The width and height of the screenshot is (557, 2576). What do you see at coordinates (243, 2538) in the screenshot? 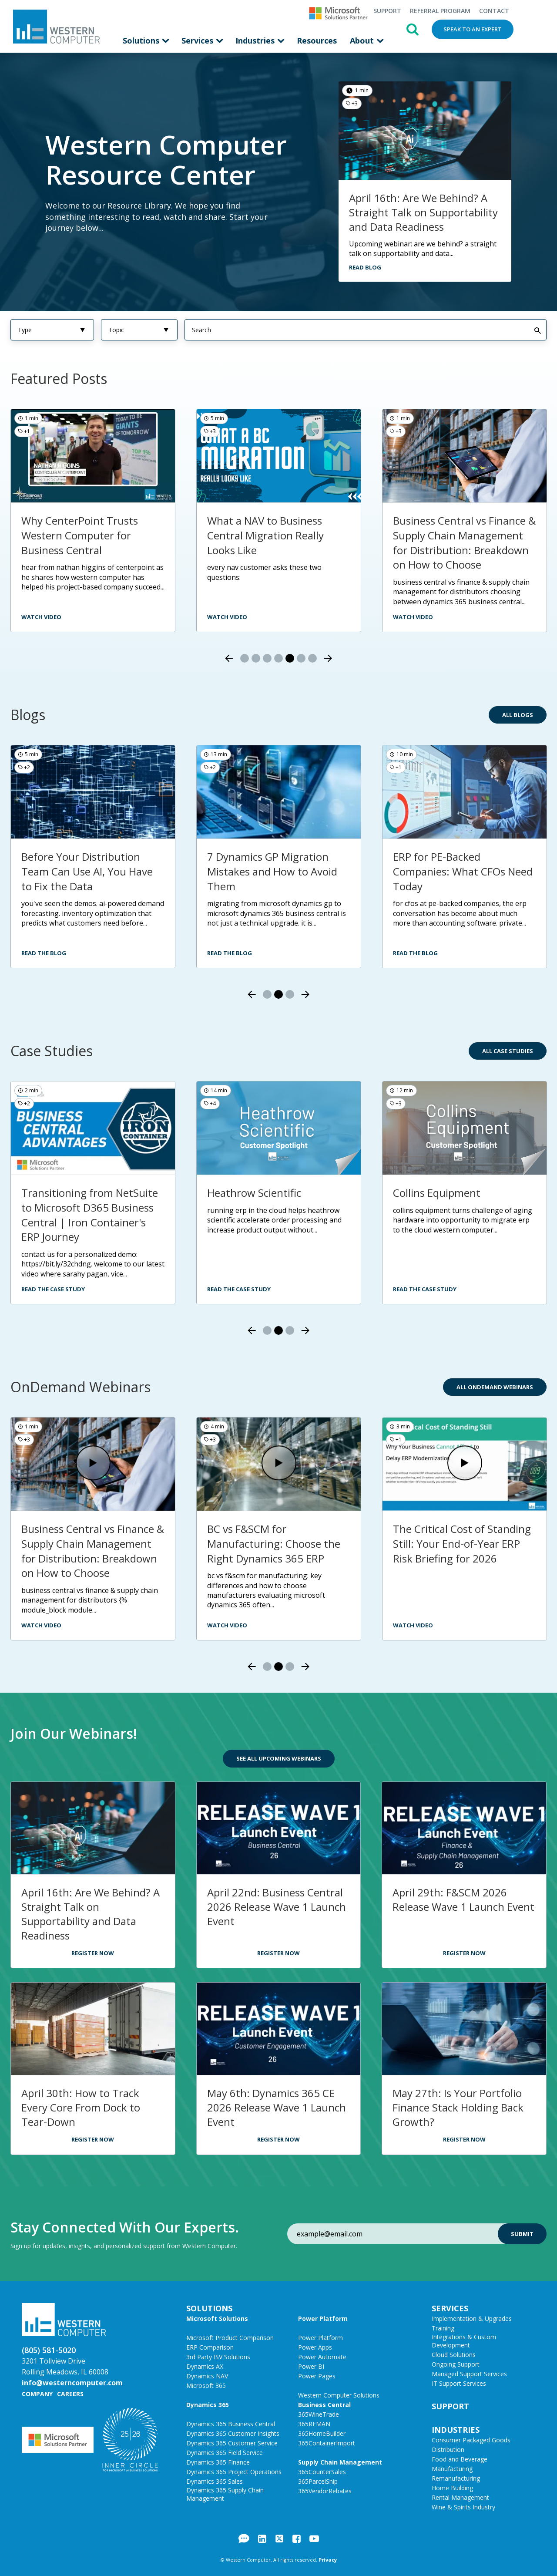
I see `Blog` at bounding box center [243, 2538].